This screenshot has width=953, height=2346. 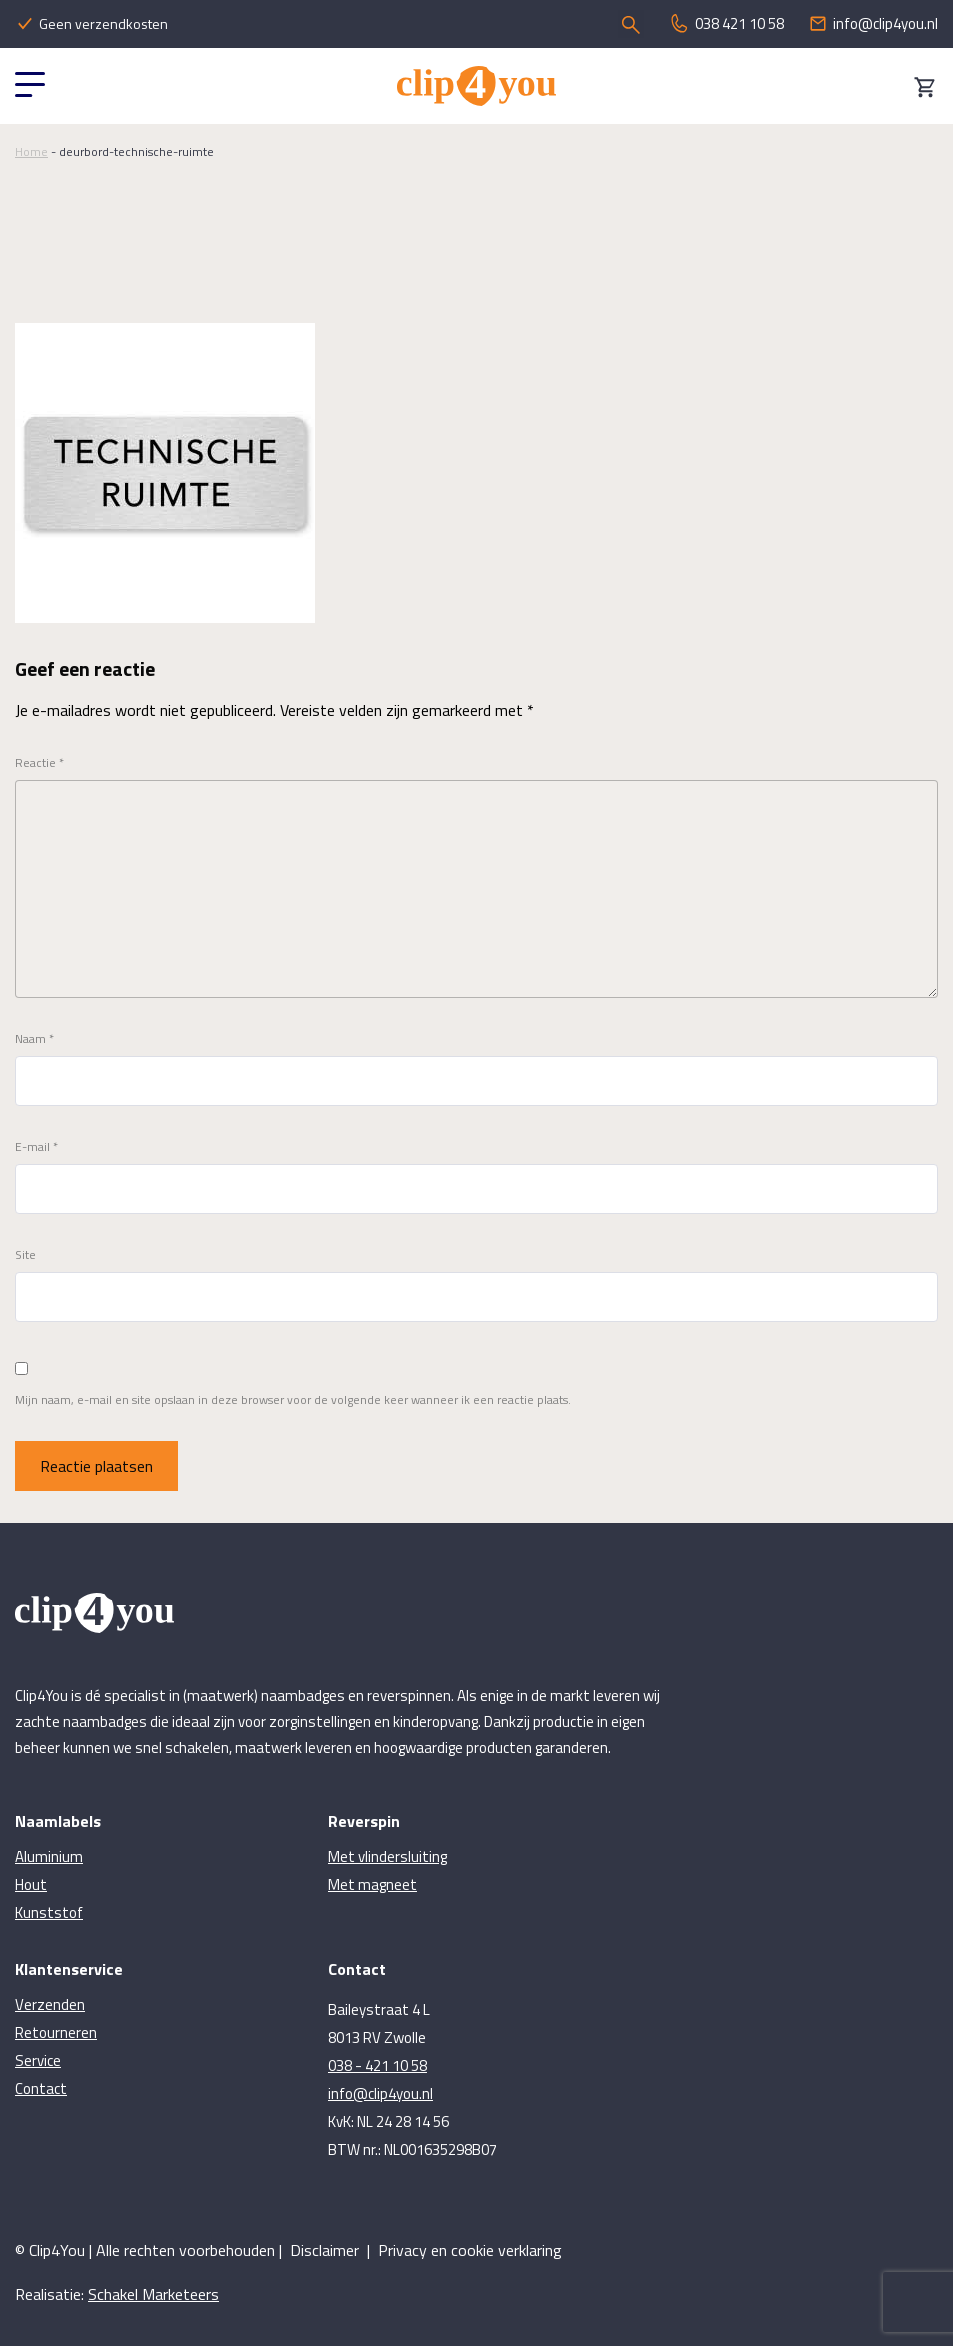 What do you see at coordinates (31, 1884) in the screenshot?
I see `Hout` at bounding box center [31, 1884].